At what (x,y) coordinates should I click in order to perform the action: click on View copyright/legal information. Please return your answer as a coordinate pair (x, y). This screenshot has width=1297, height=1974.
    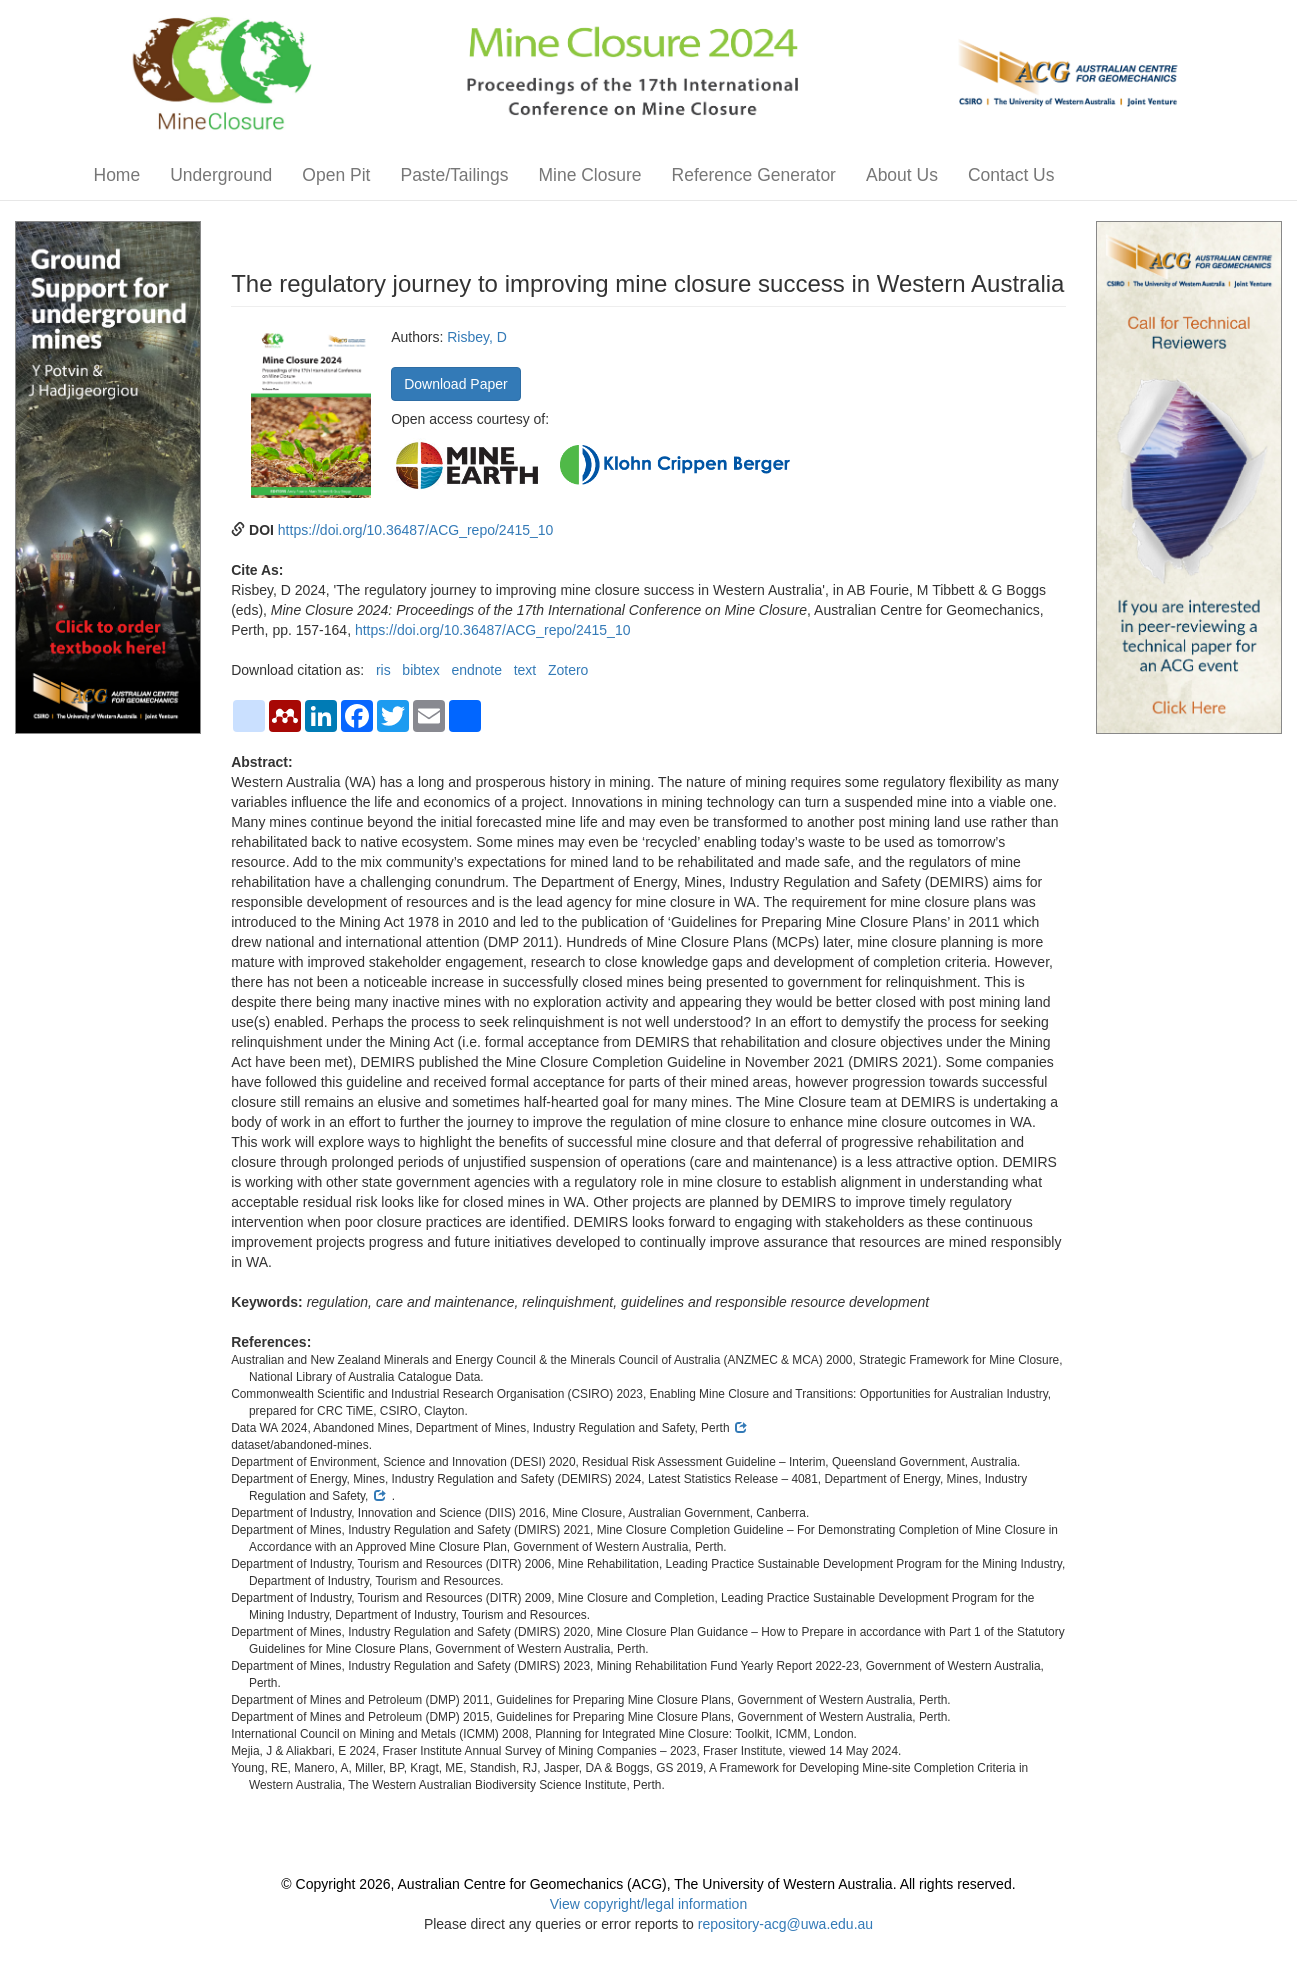
    Looking at the image, I should click on (648, 1904).